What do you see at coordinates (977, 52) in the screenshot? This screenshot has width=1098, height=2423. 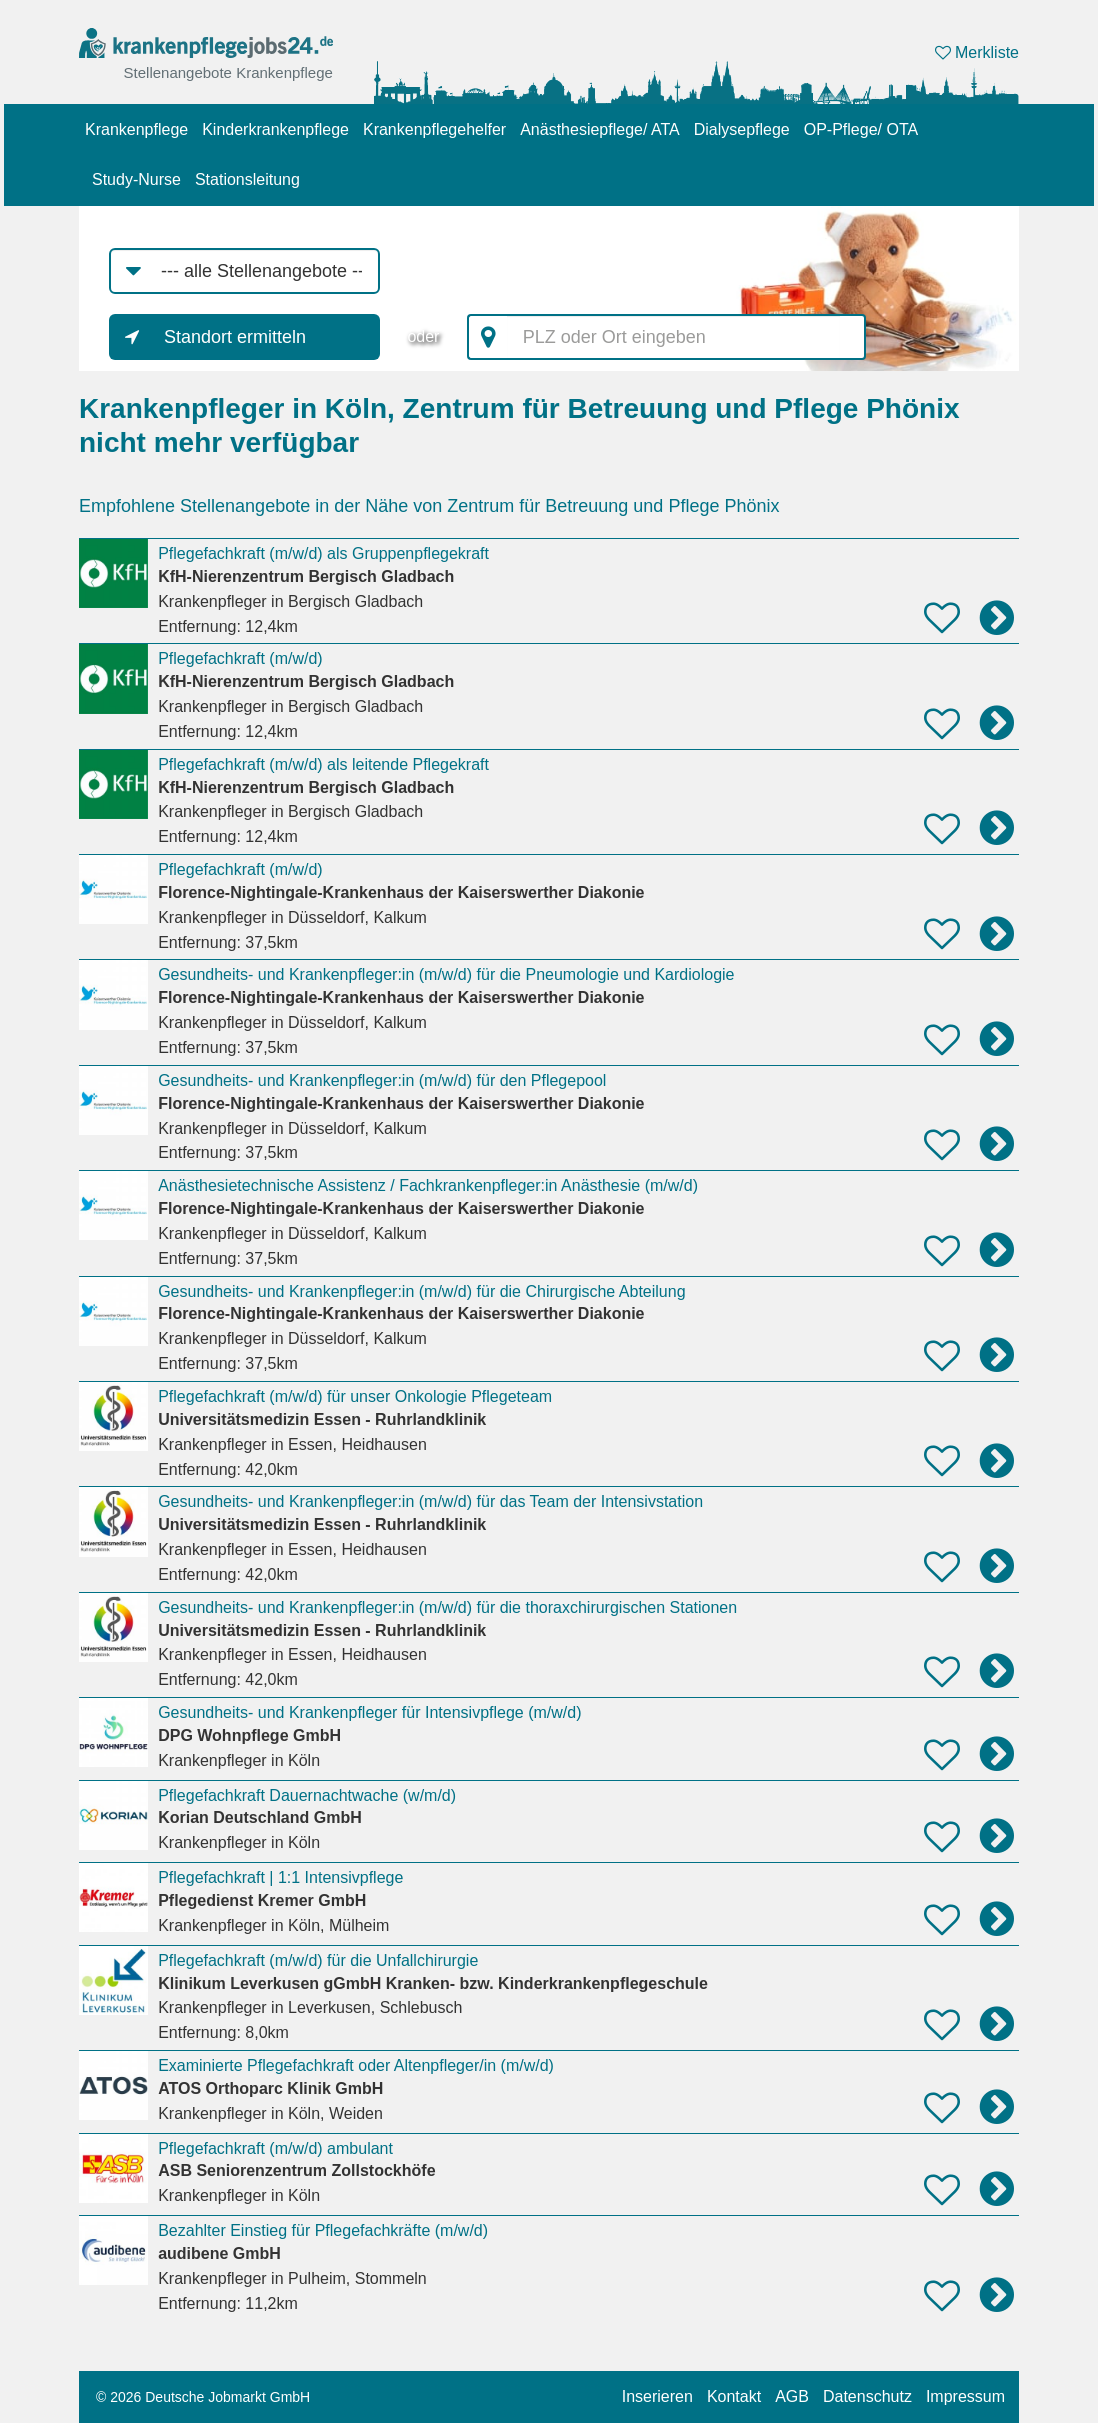 I see `Merkliste` at bounding box center [977, 52].